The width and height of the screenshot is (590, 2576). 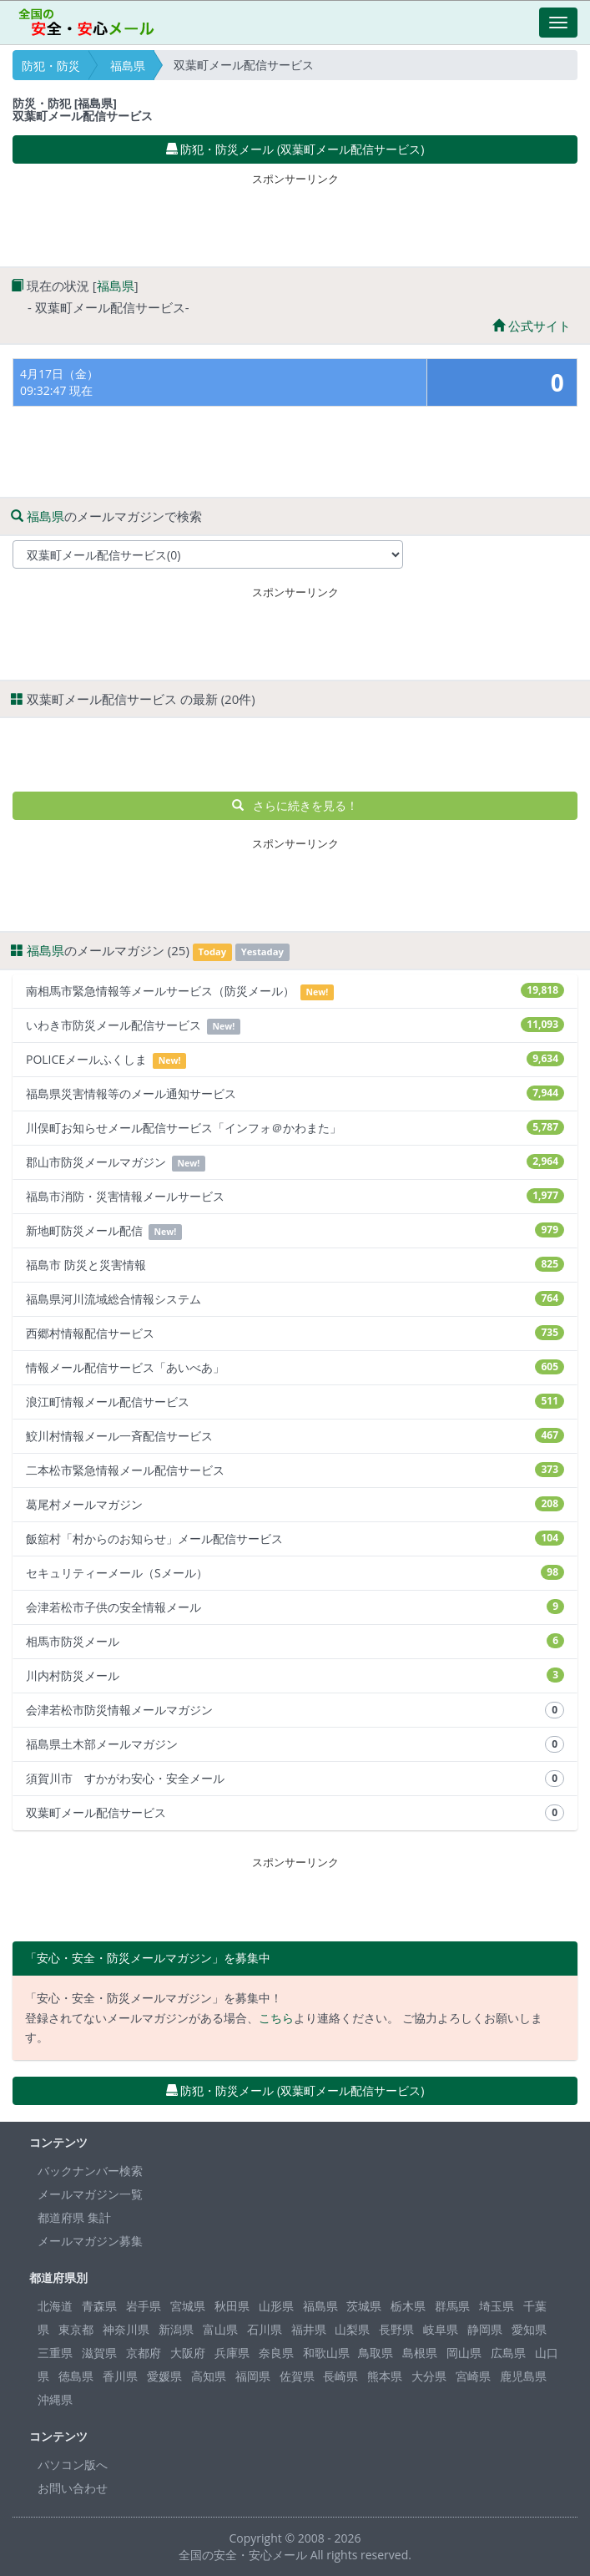 I want to click on 川俣町お知らせメール配信サービス「インフォ＠かわまた」, so click(x=295, y=1128).